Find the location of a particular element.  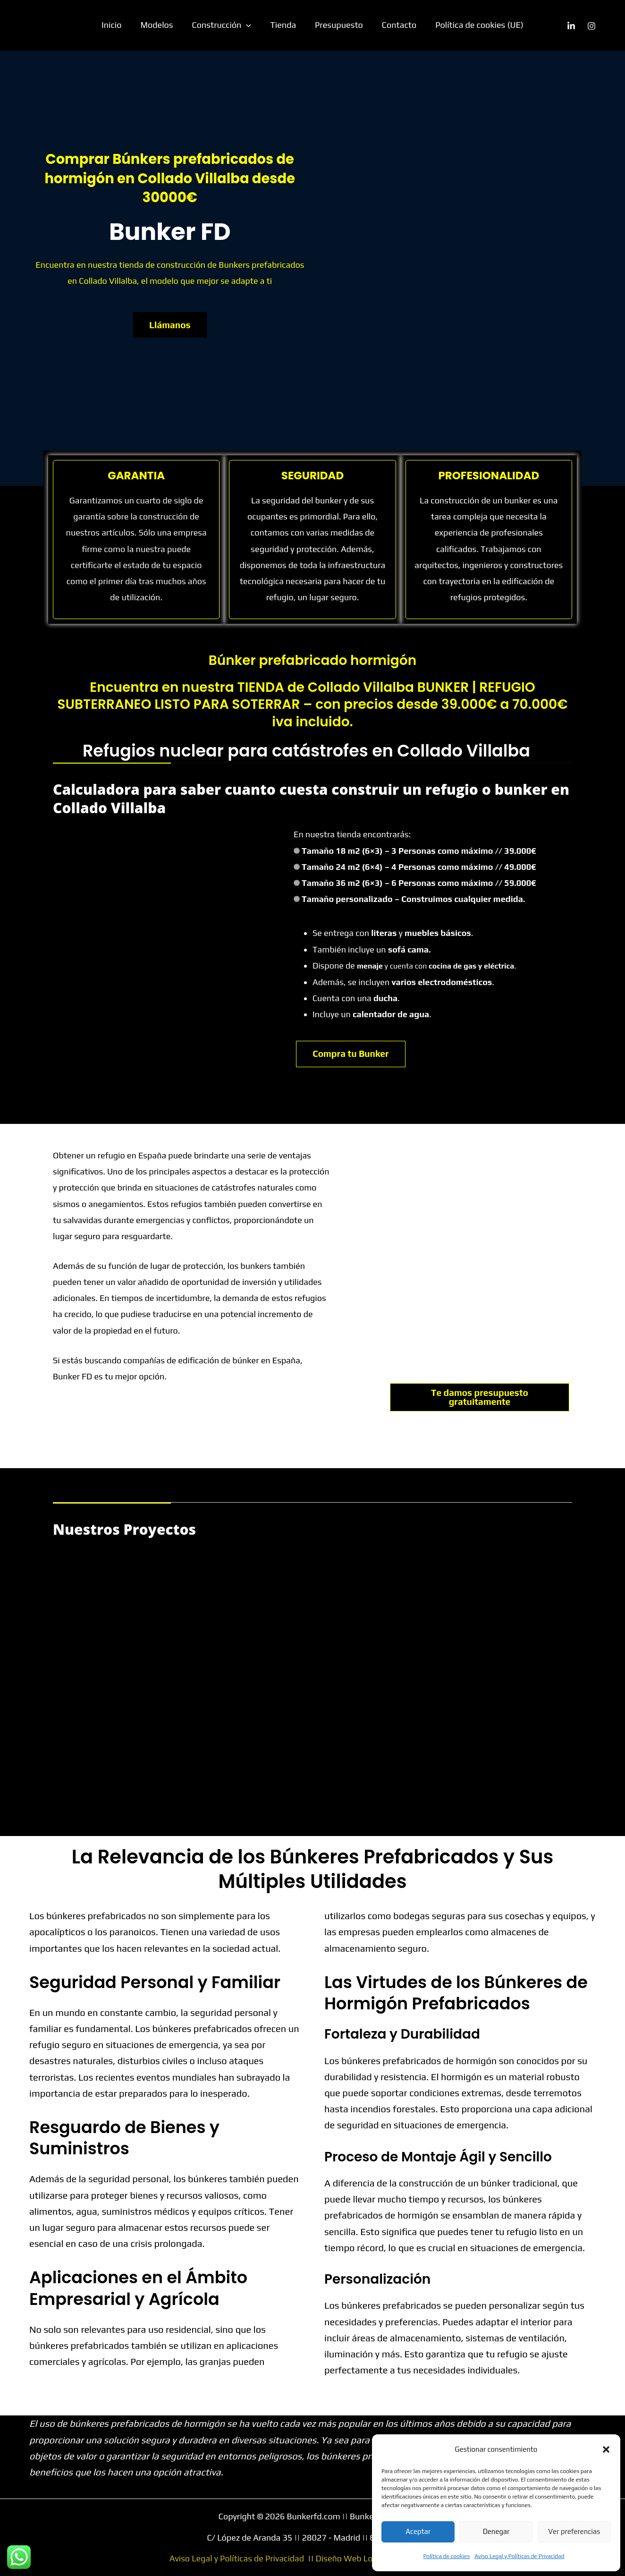

Diseño Web Lorena Lopez is located at coordinates (366, 2558).